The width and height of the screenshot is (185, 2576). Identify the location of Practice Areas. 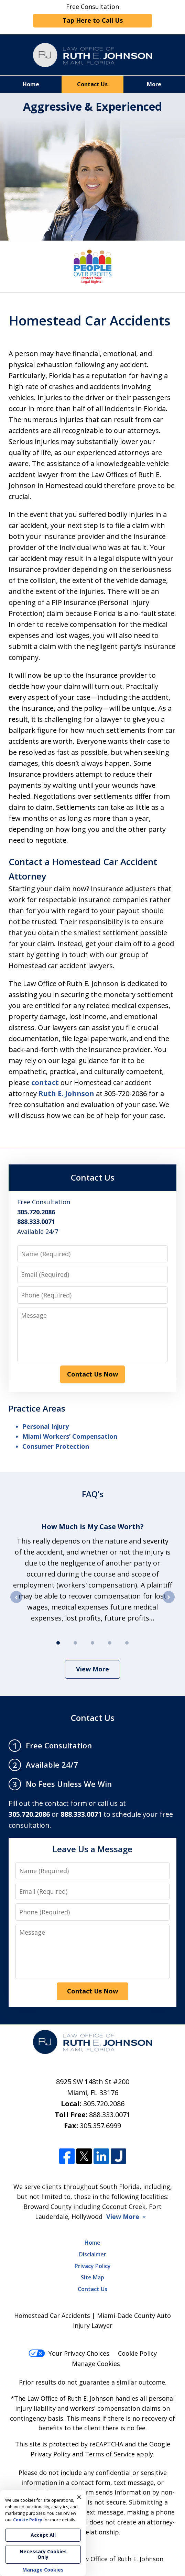
(37, 1408).